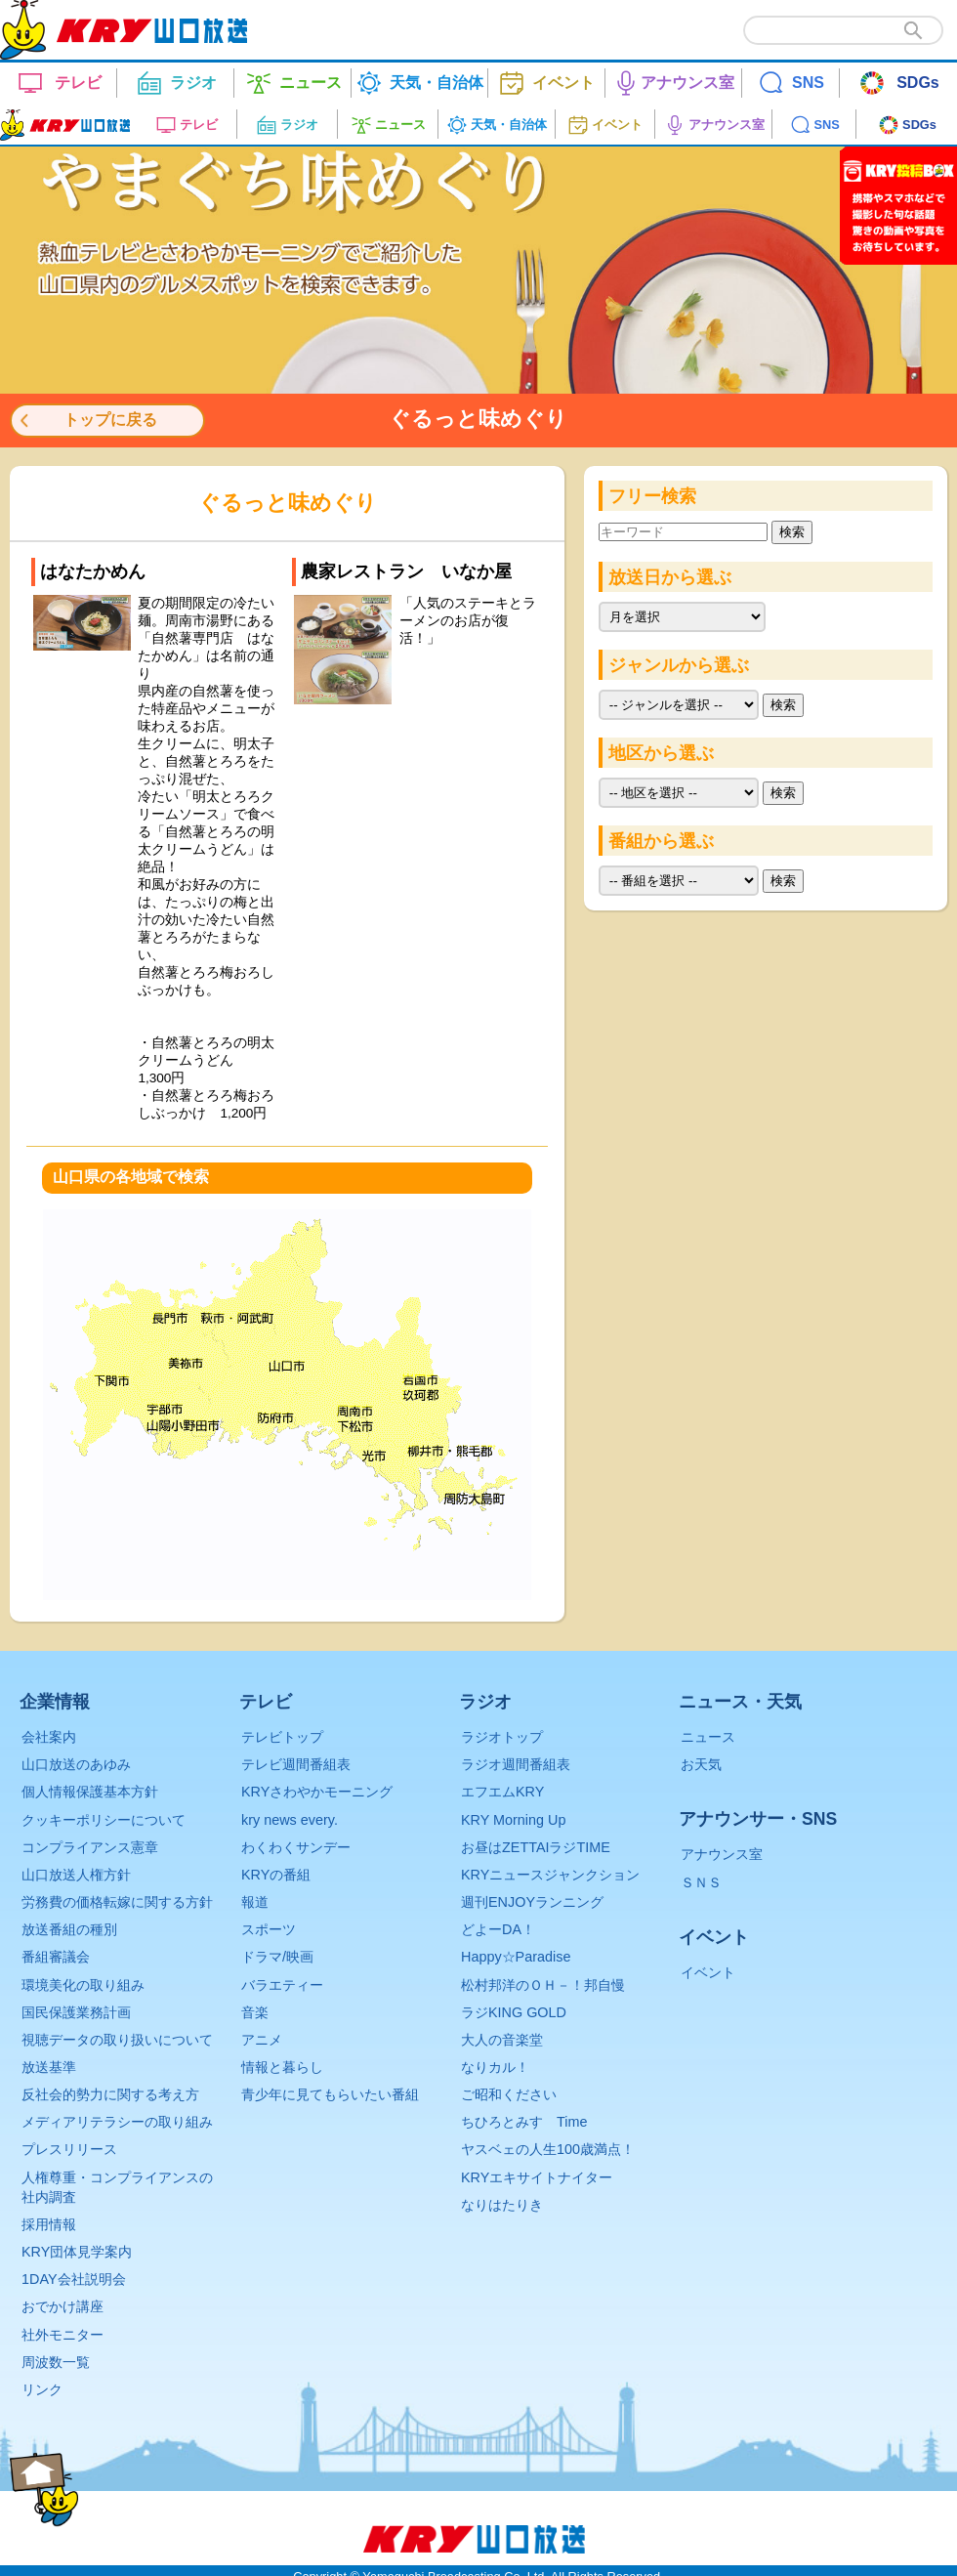  Describe the element at coordinates (69, 2149) in the screenshot. I see `プレスリリース` at that location.